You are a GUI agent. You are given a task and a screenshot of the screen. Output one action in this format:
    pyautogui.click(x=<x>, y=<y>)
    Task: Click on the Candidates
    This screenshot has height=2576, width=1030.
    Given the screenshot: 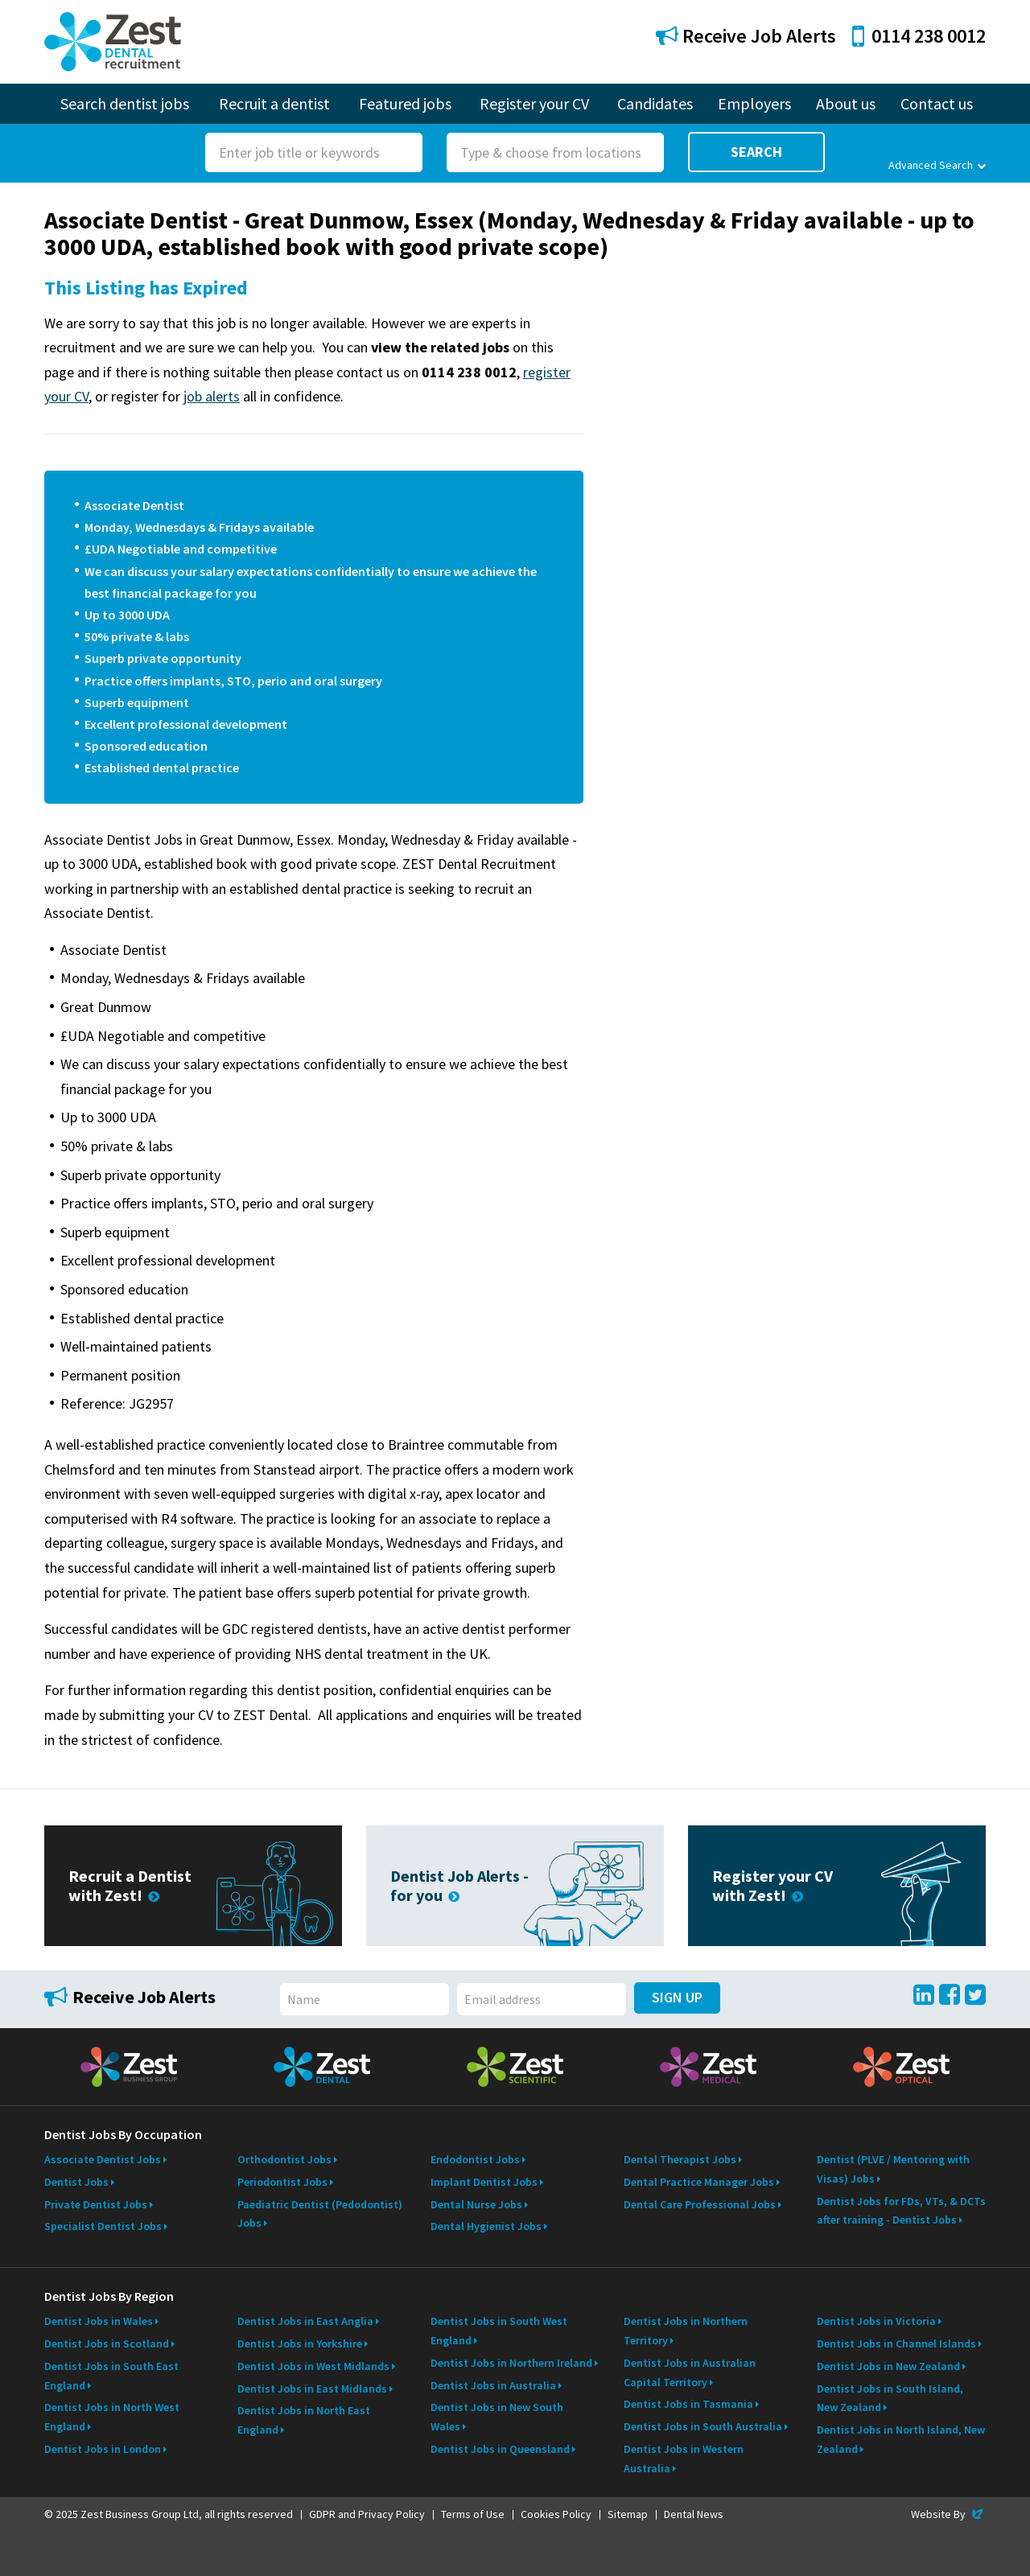 What is the action you would take?
    pyautogui.click(x=655, y=103)
    